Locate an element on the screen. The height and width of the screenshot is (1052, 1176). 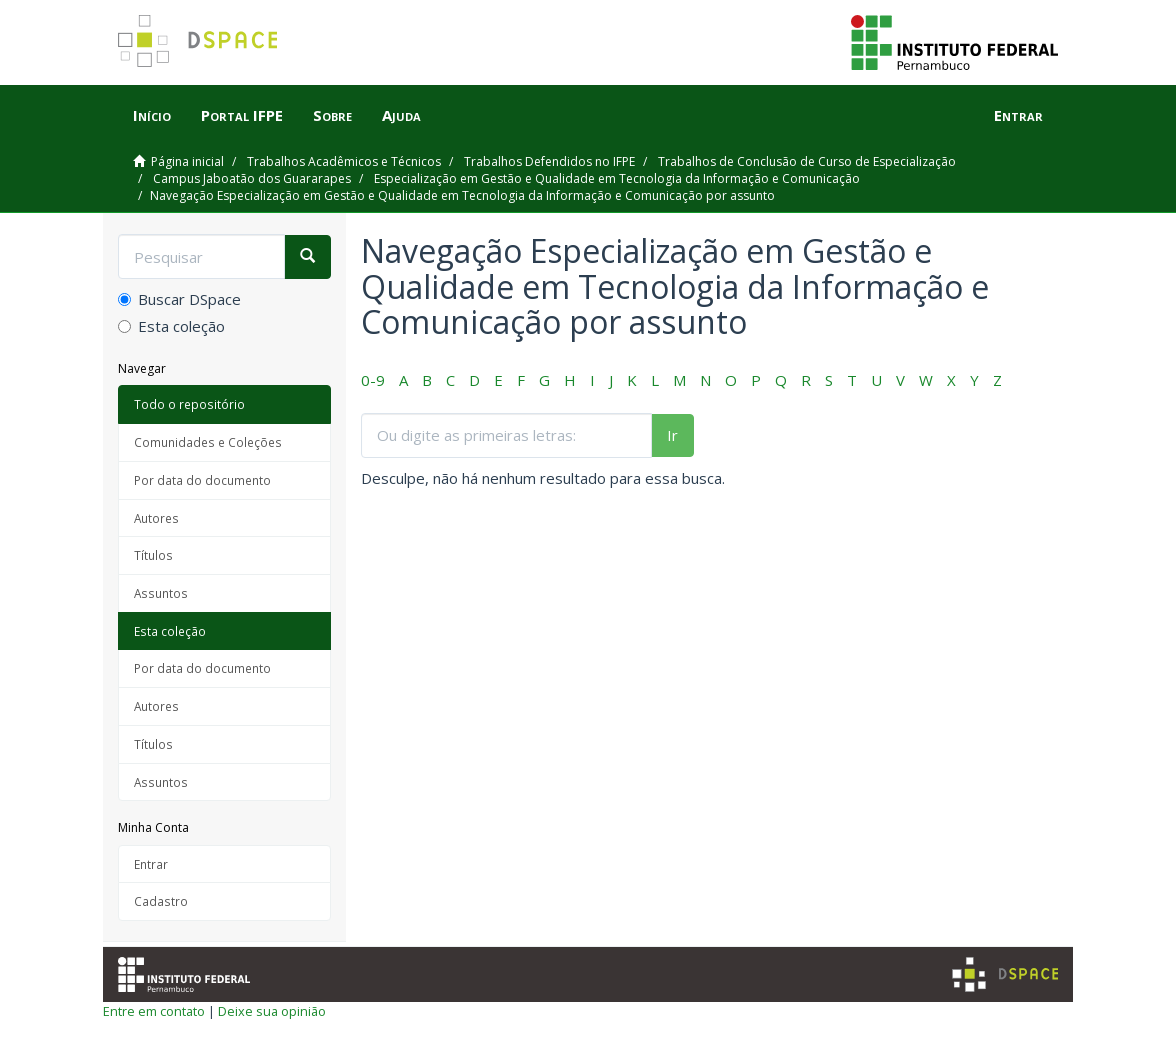
Esta coleção is located at coordinates (171, 326).